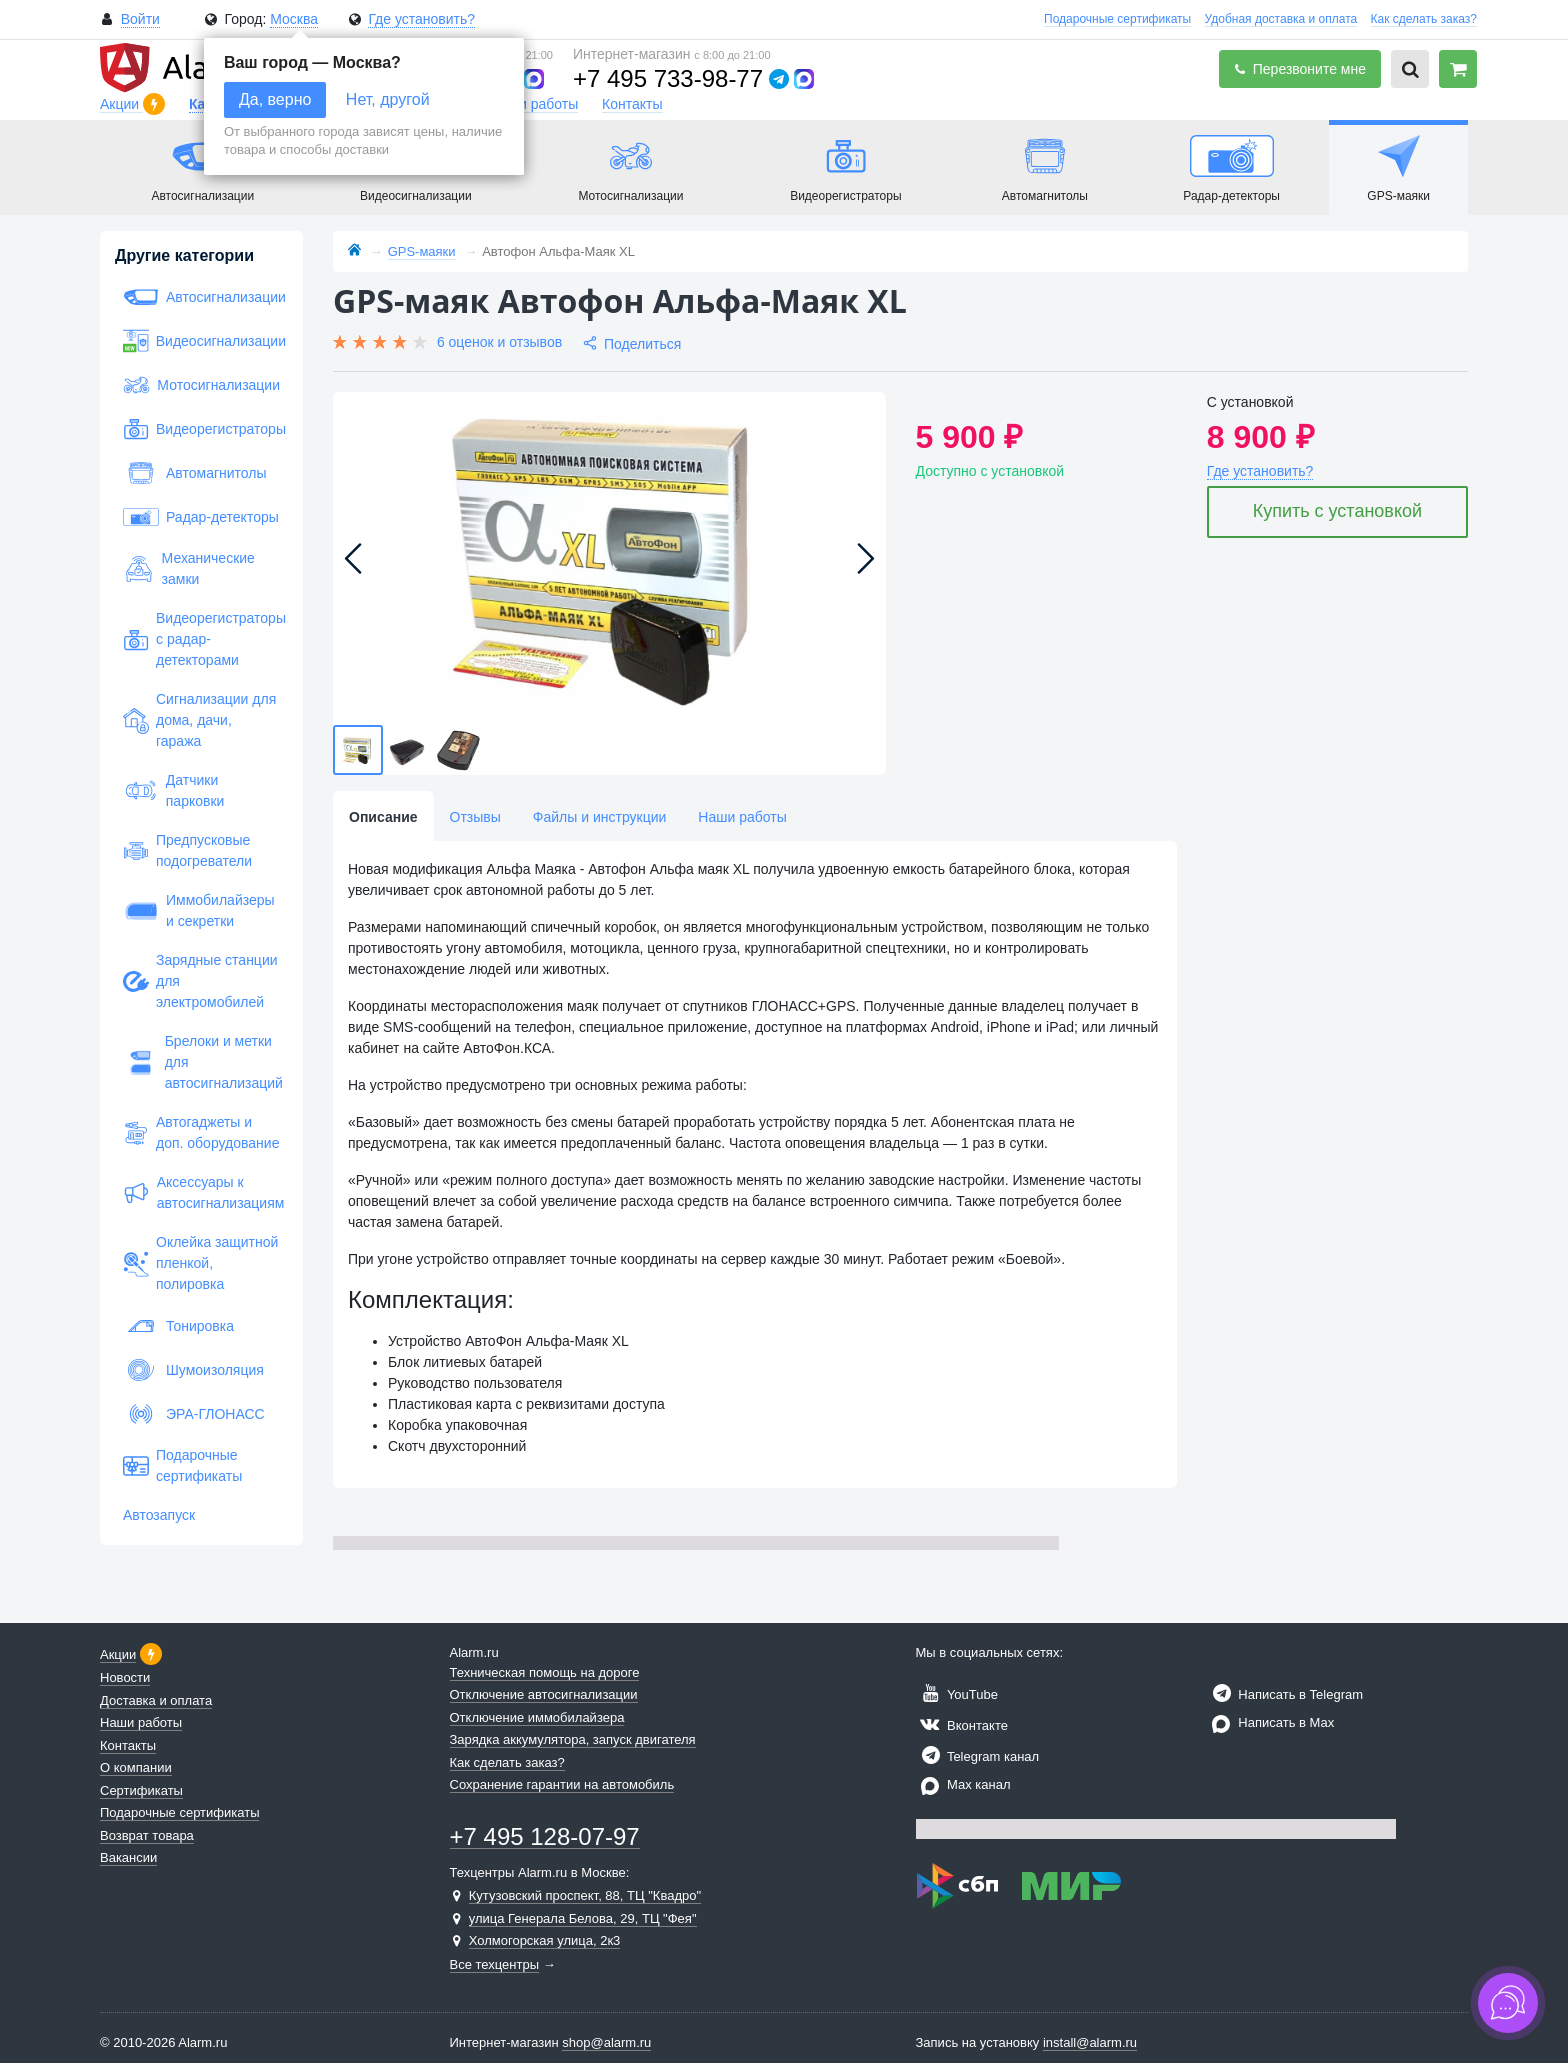  I want to click on Автогаджеты и доп. оборудование, so click(201, 1132).